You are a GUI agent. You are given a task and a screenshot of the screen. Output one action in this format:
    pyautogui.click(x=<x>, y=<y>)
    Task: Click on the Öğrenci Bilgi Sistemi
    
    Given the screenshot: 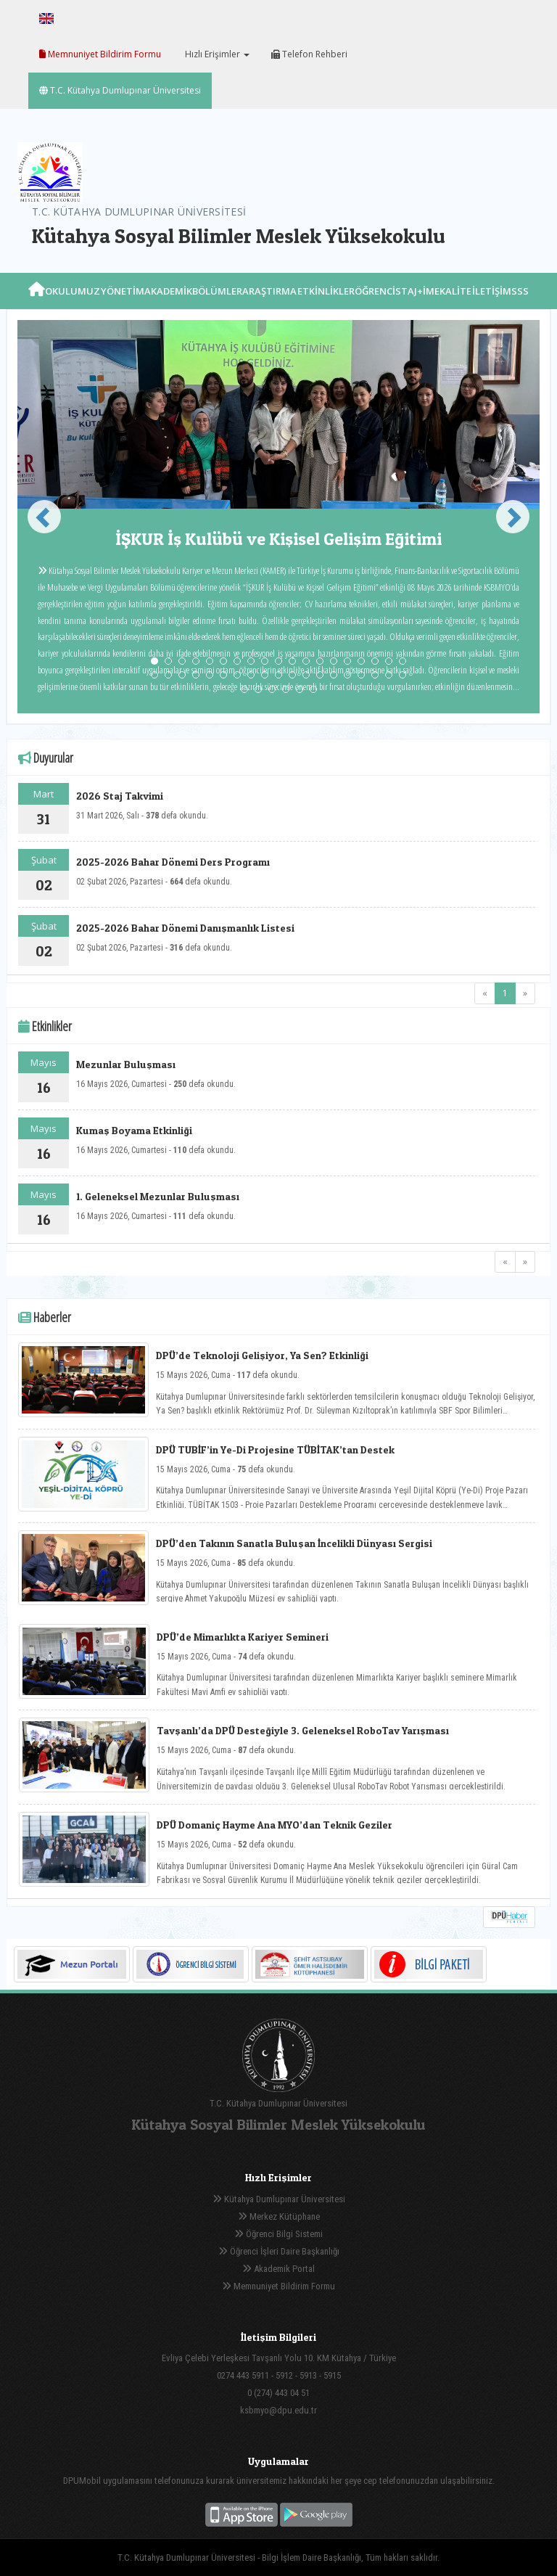 What is the action you would take?
    pyautogui.click(x=278, y=2233)
    